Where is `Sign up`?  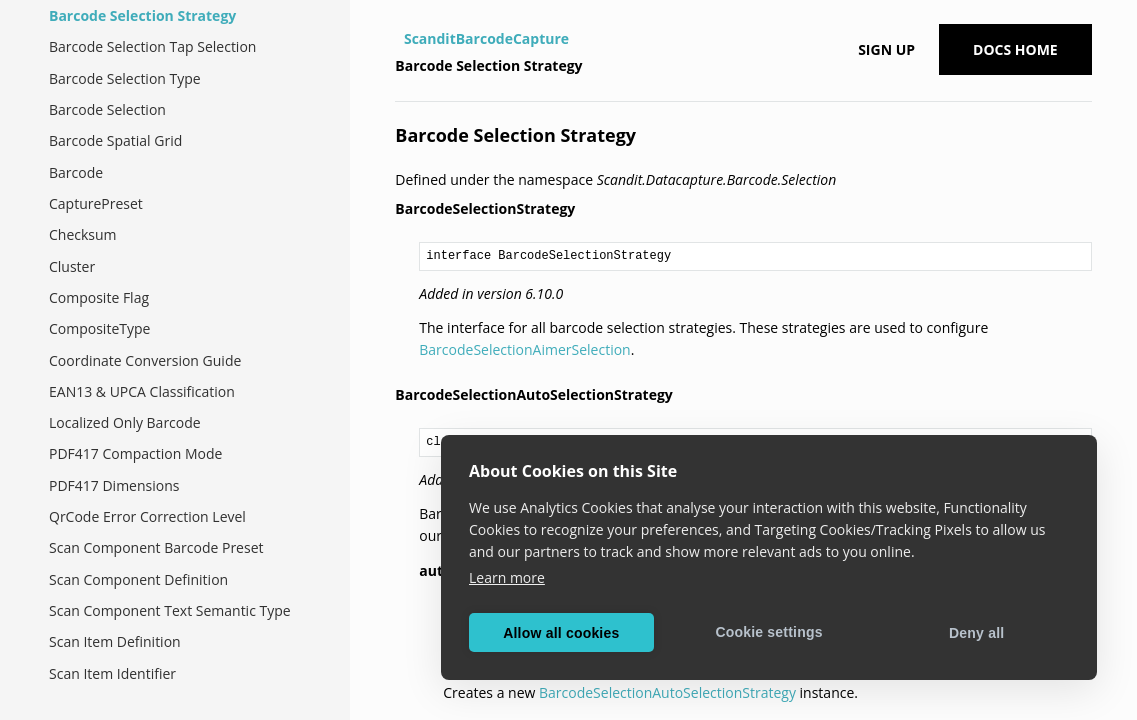
Sign up is located at coordinates (886, 49).